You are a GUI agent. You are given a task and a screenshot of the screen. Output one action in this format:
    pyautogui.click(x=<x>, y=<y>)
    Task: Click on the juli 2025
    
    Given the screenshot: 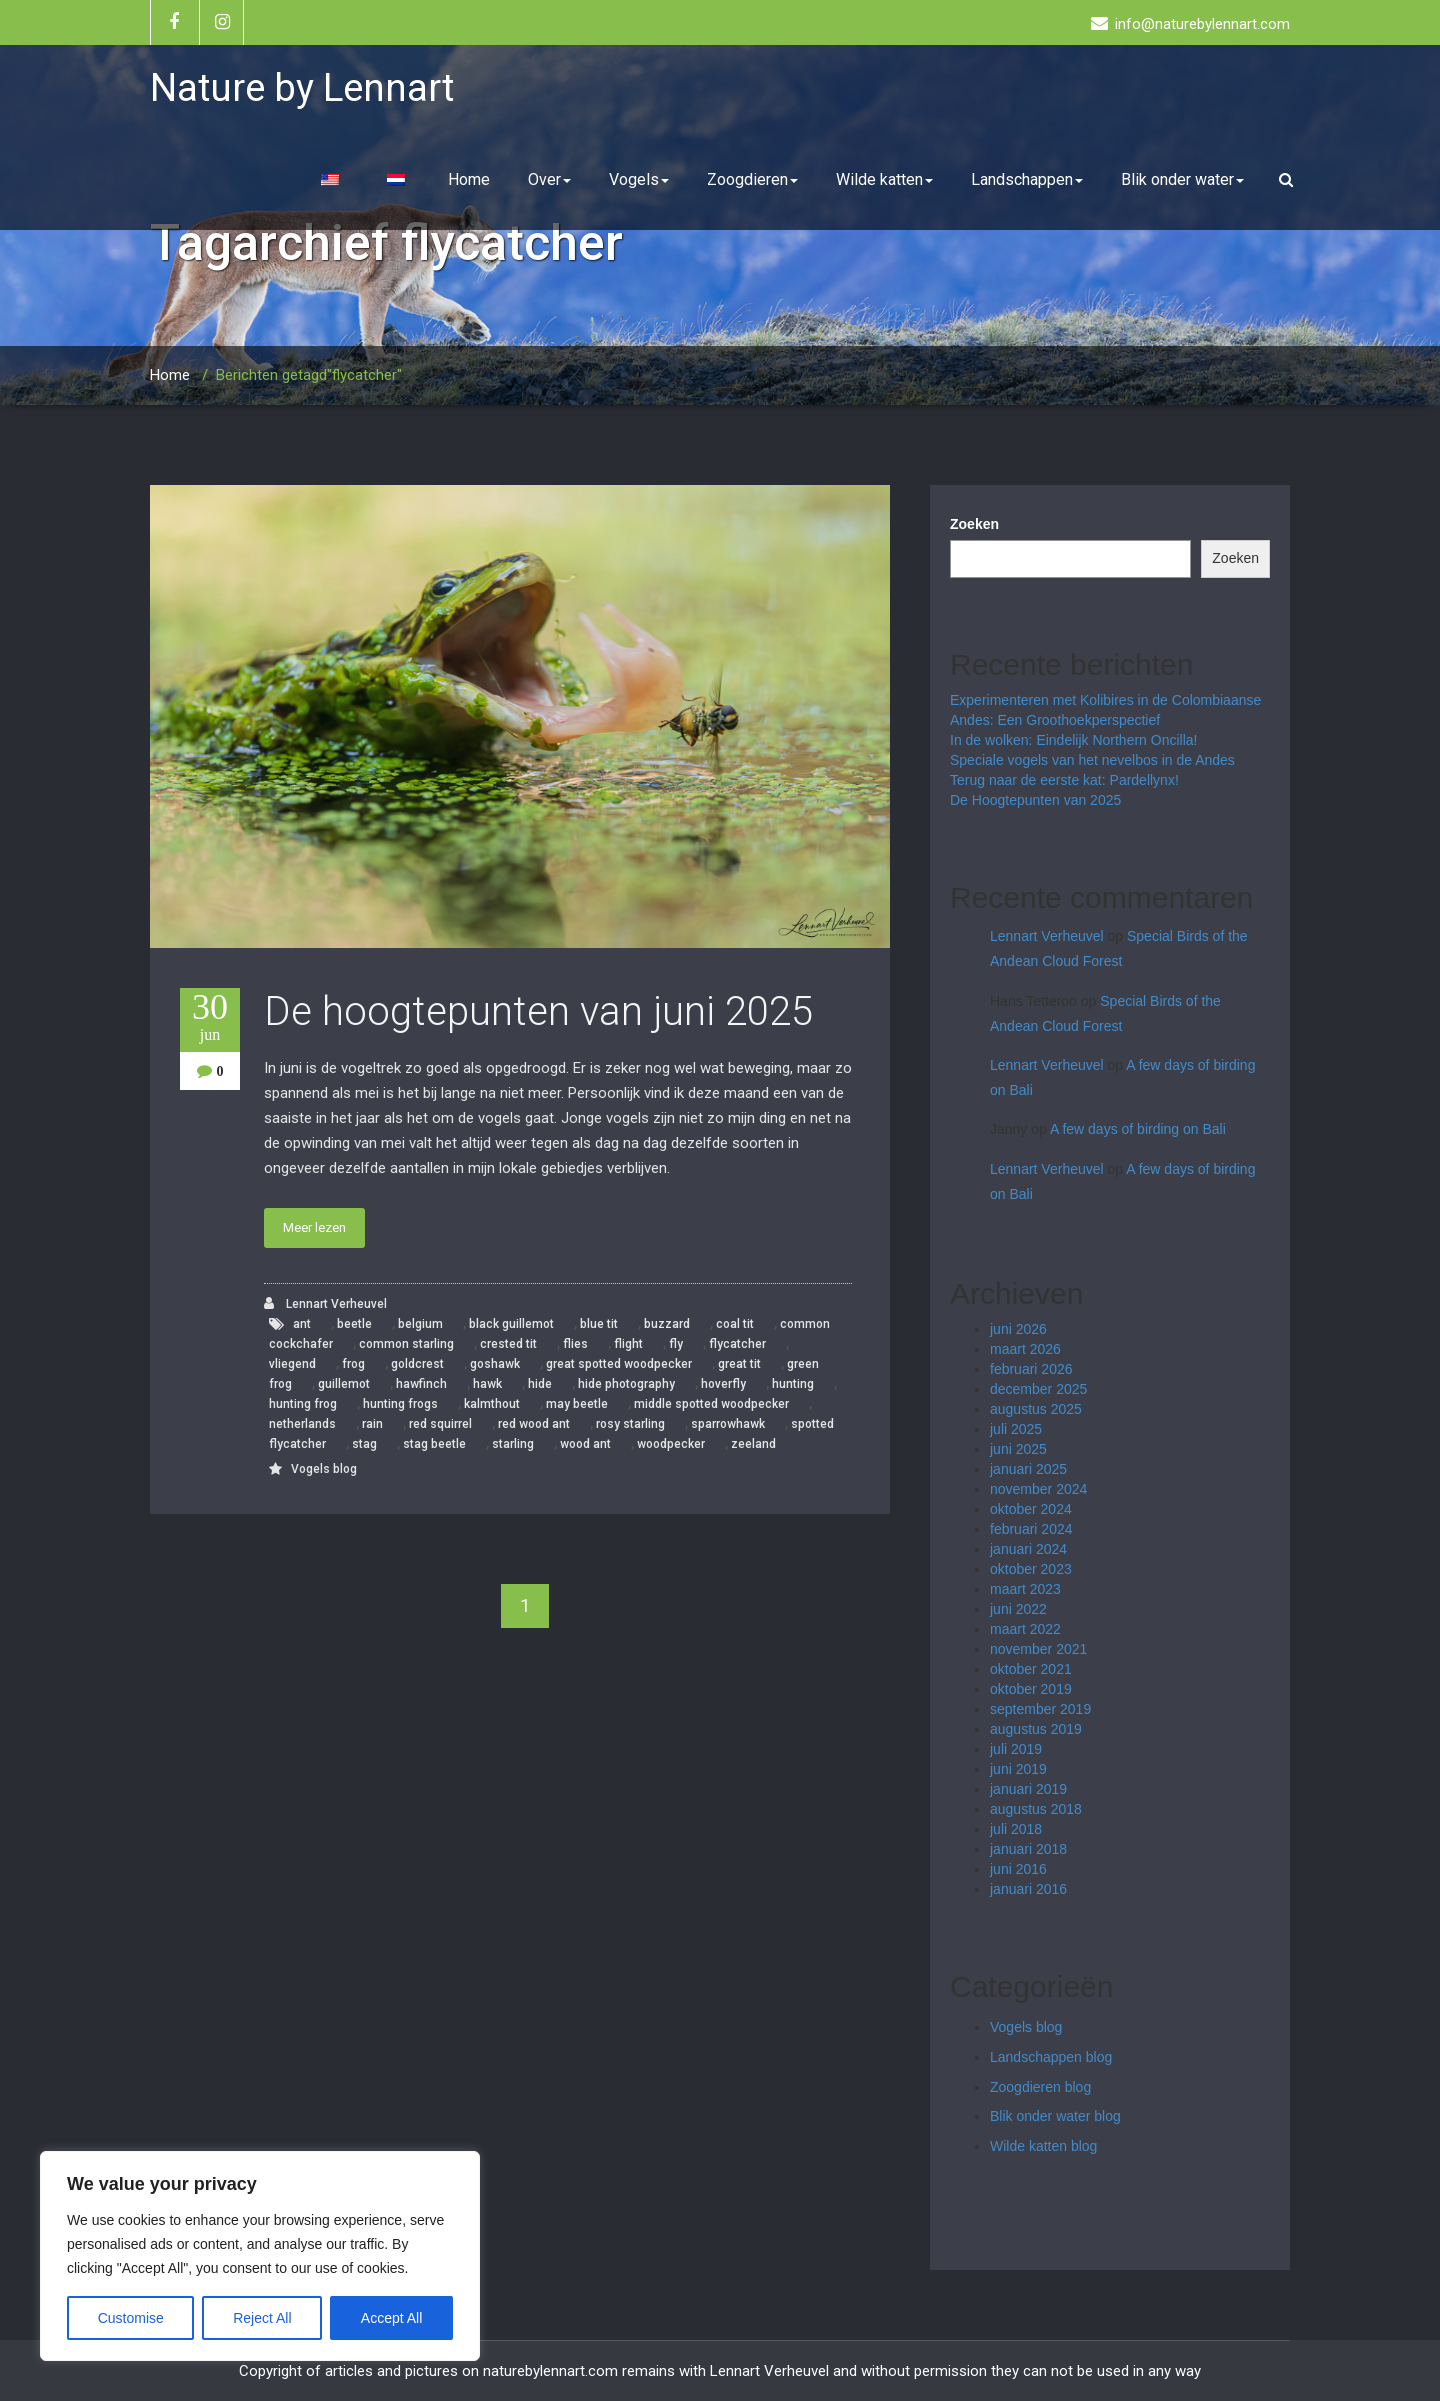 What is the action you would take?
    pyautogui.click(x=1016, y=1429)
    